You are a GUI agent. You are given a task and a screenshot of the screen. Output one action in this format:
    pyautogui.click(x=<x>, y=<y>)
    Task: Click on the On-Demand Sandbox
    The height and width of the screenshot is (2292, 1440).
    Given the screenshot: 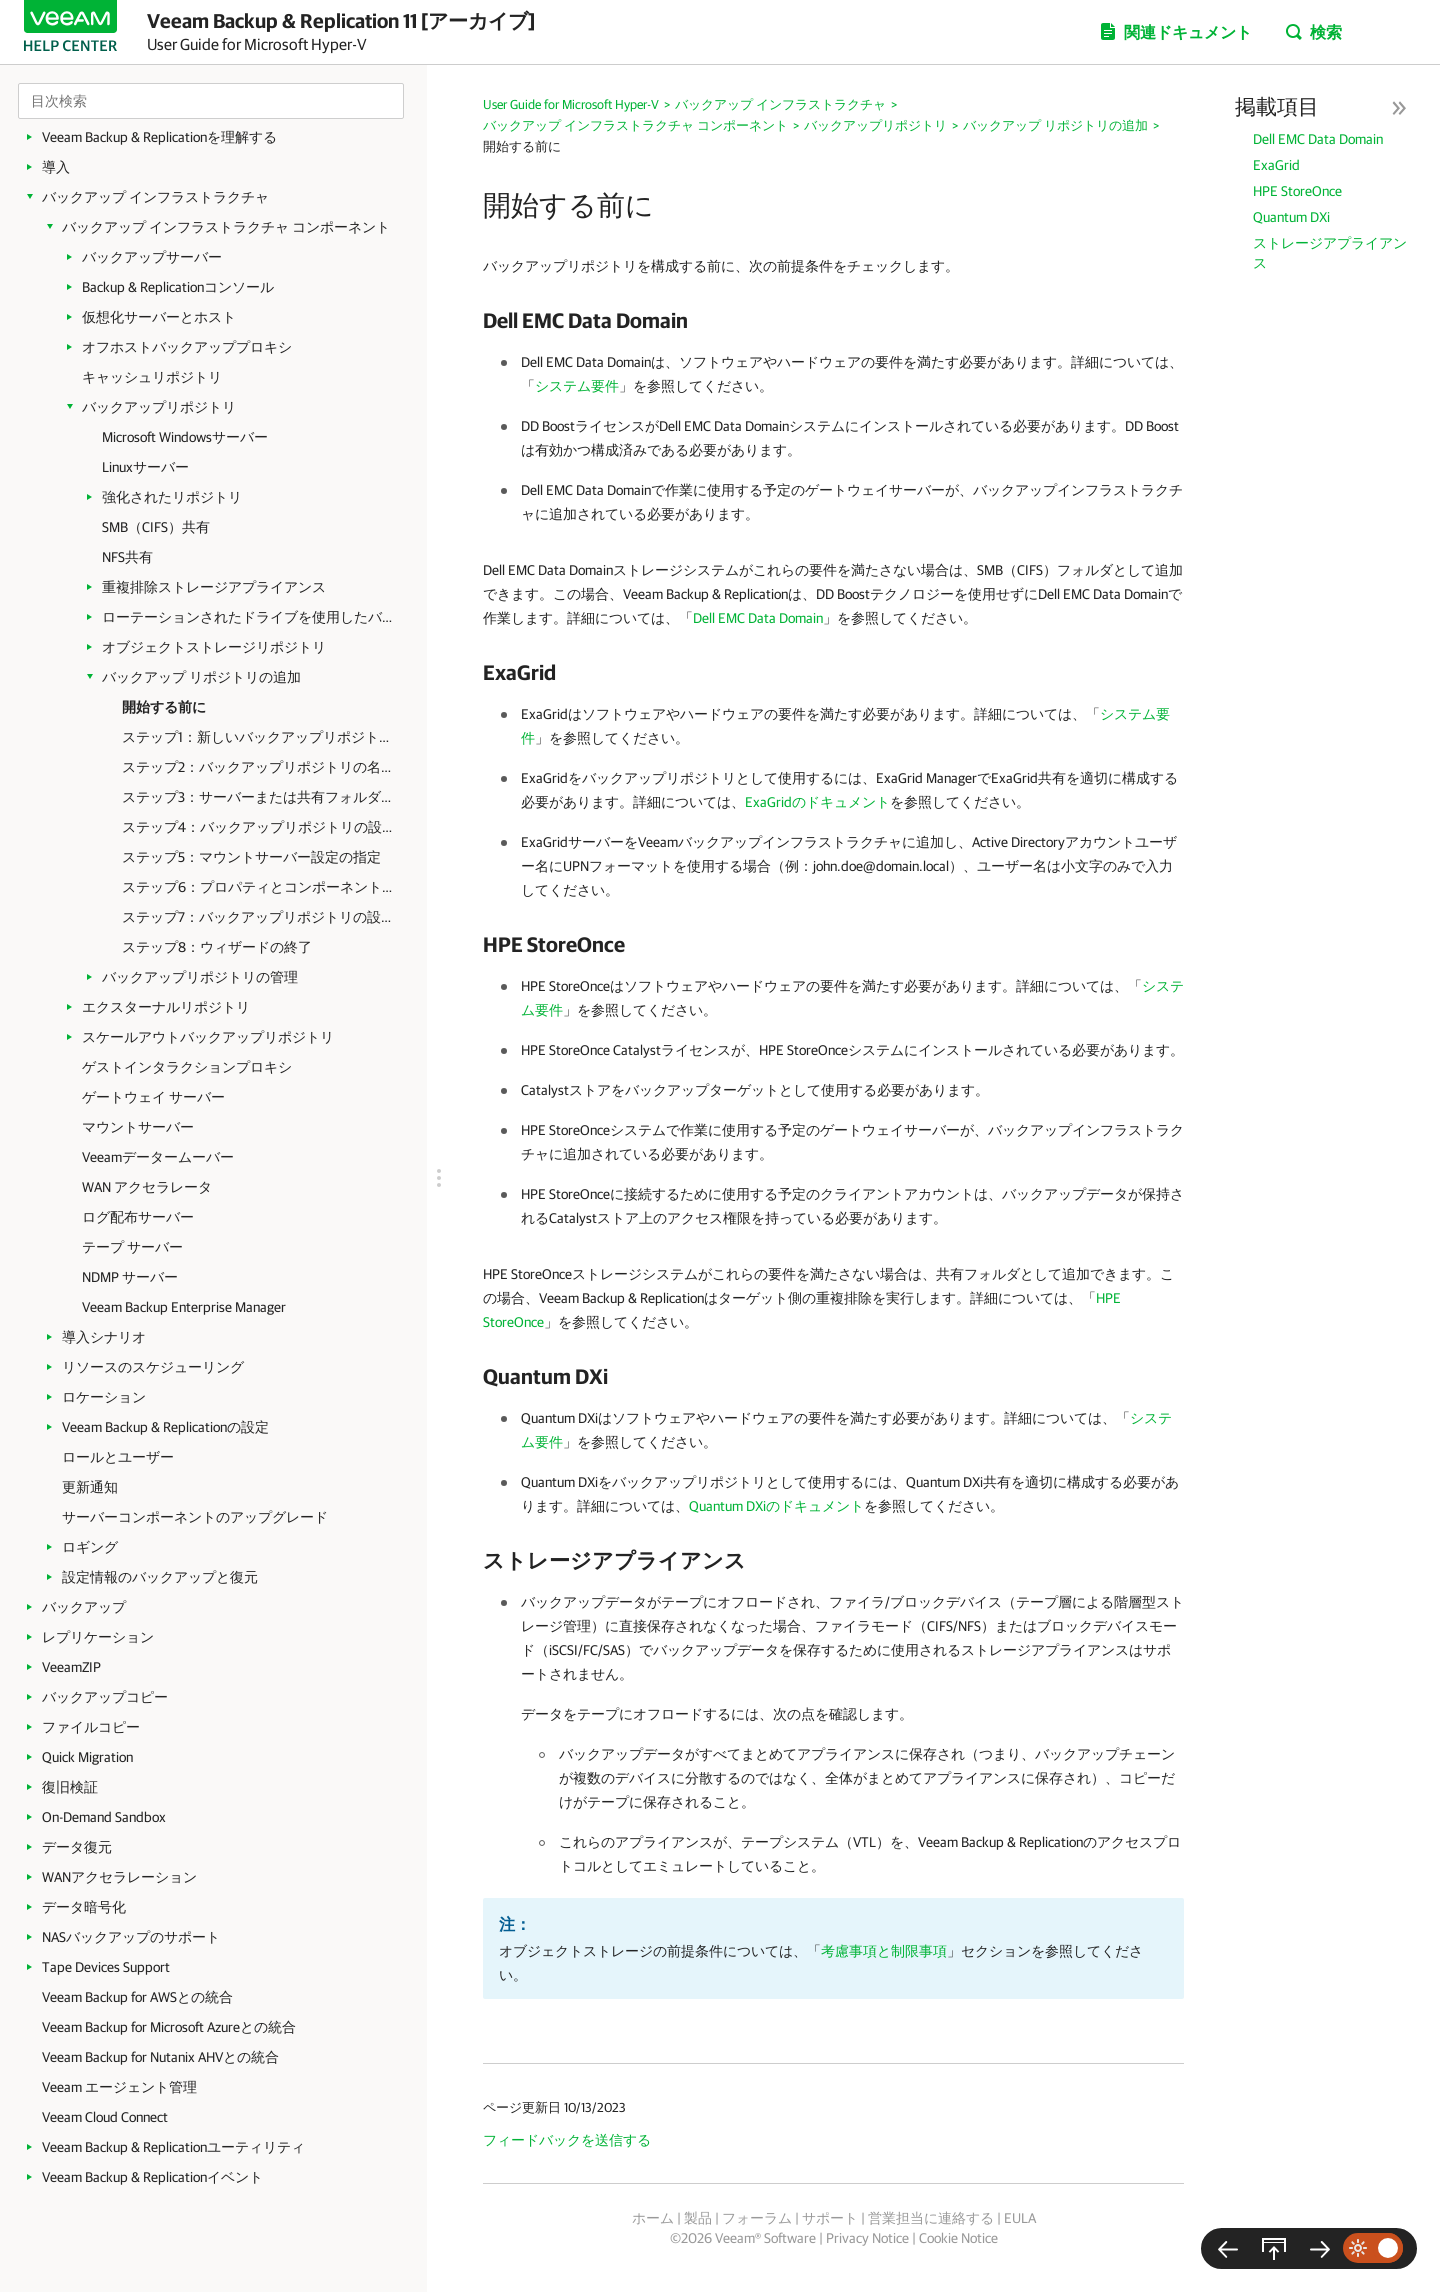 What is the action you would take?
    pyautogui.click(x=104, y=1817)
    